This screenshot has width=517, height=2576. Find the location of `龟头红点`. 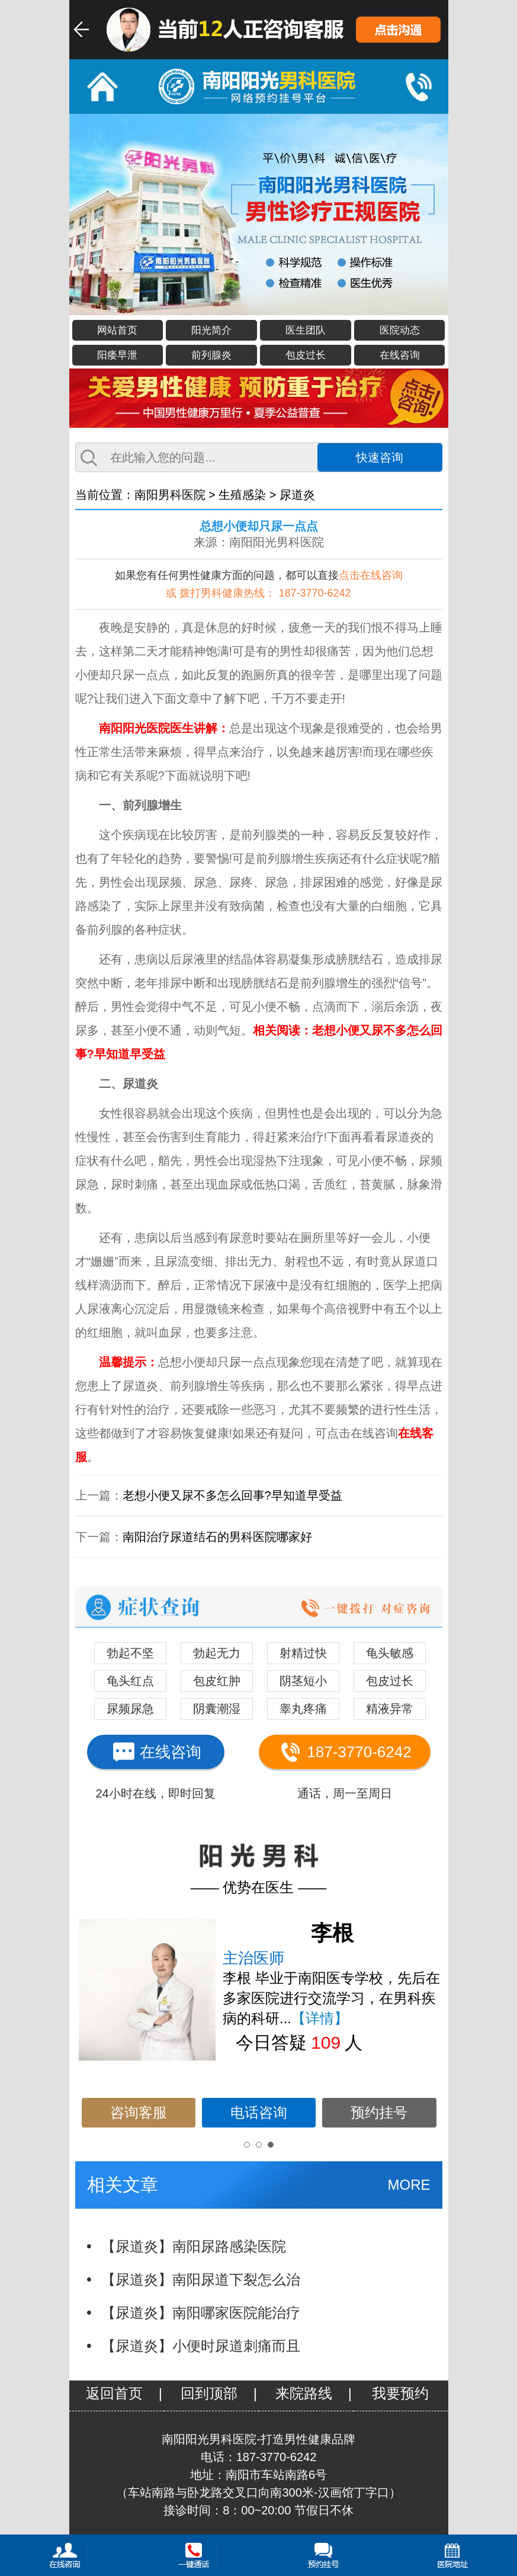

龟头红点 is located at coordinates (130, 1680).